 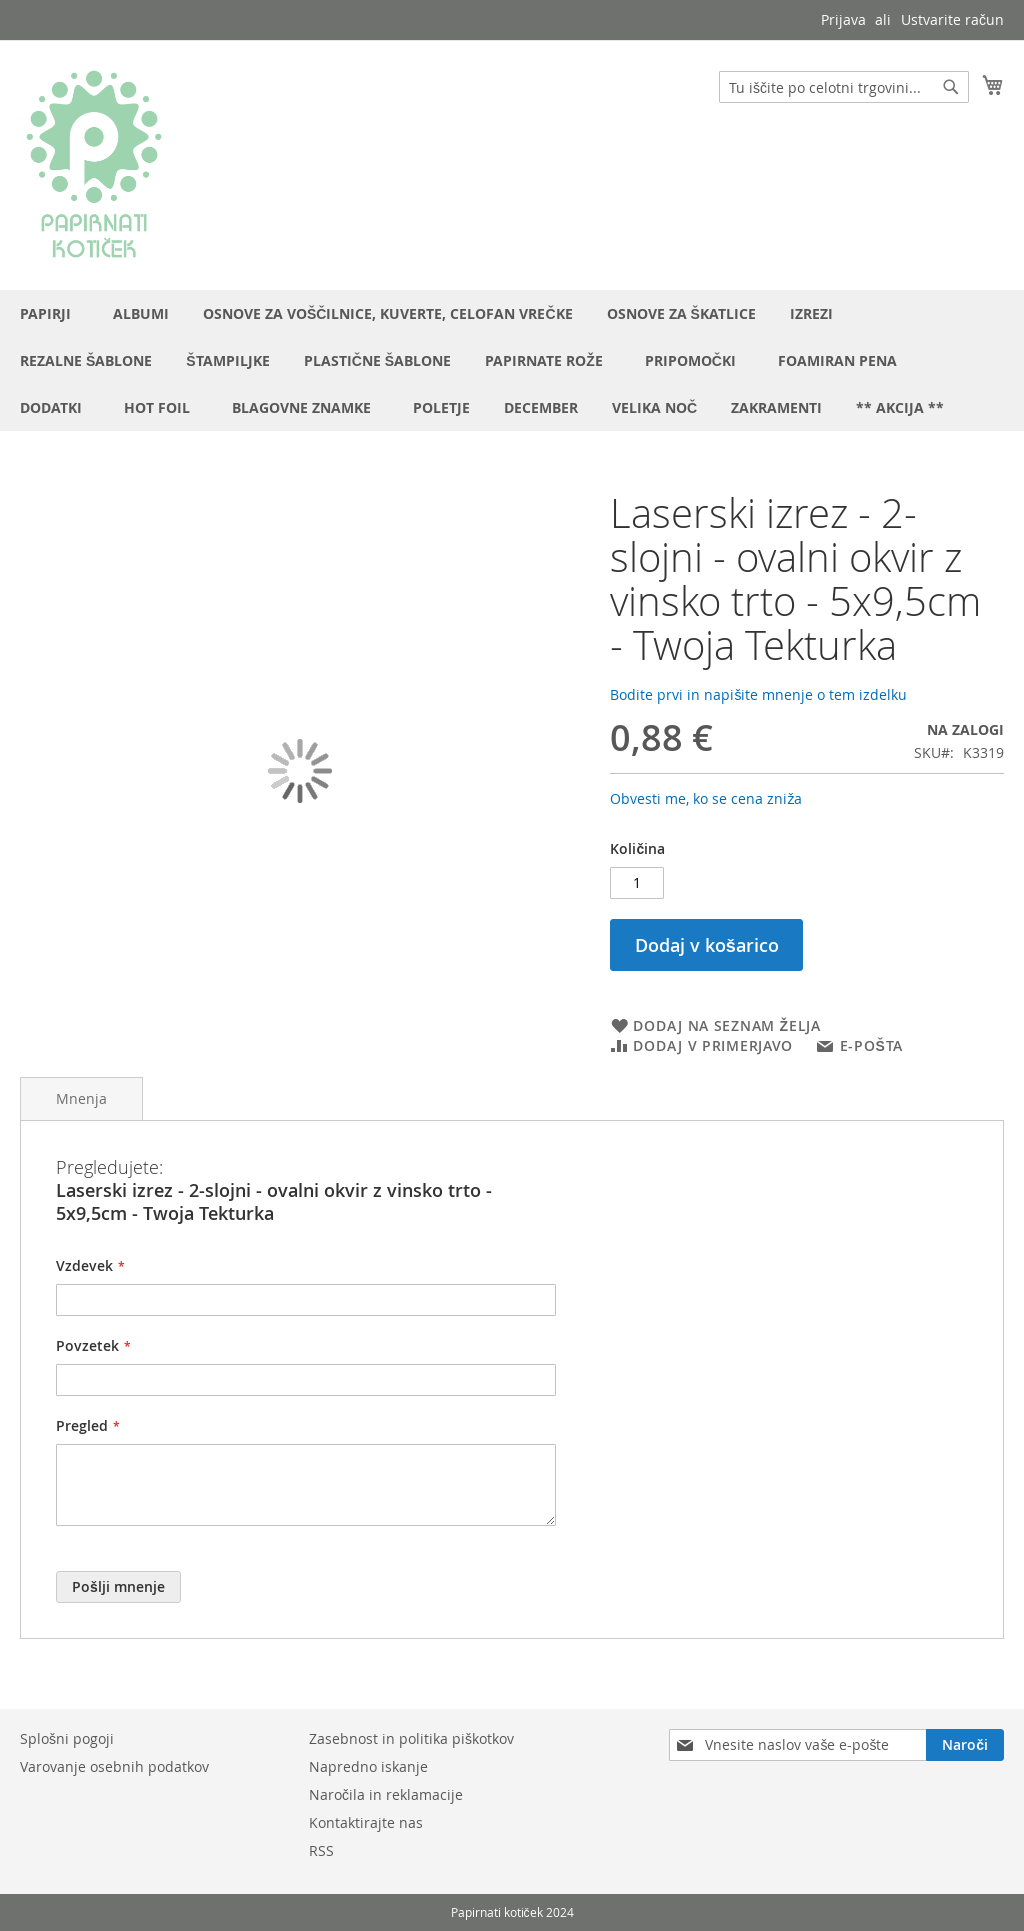 I want to click on Bodite prvi in napišite mnenje o tem izdelku, so click(x=758, y=694).